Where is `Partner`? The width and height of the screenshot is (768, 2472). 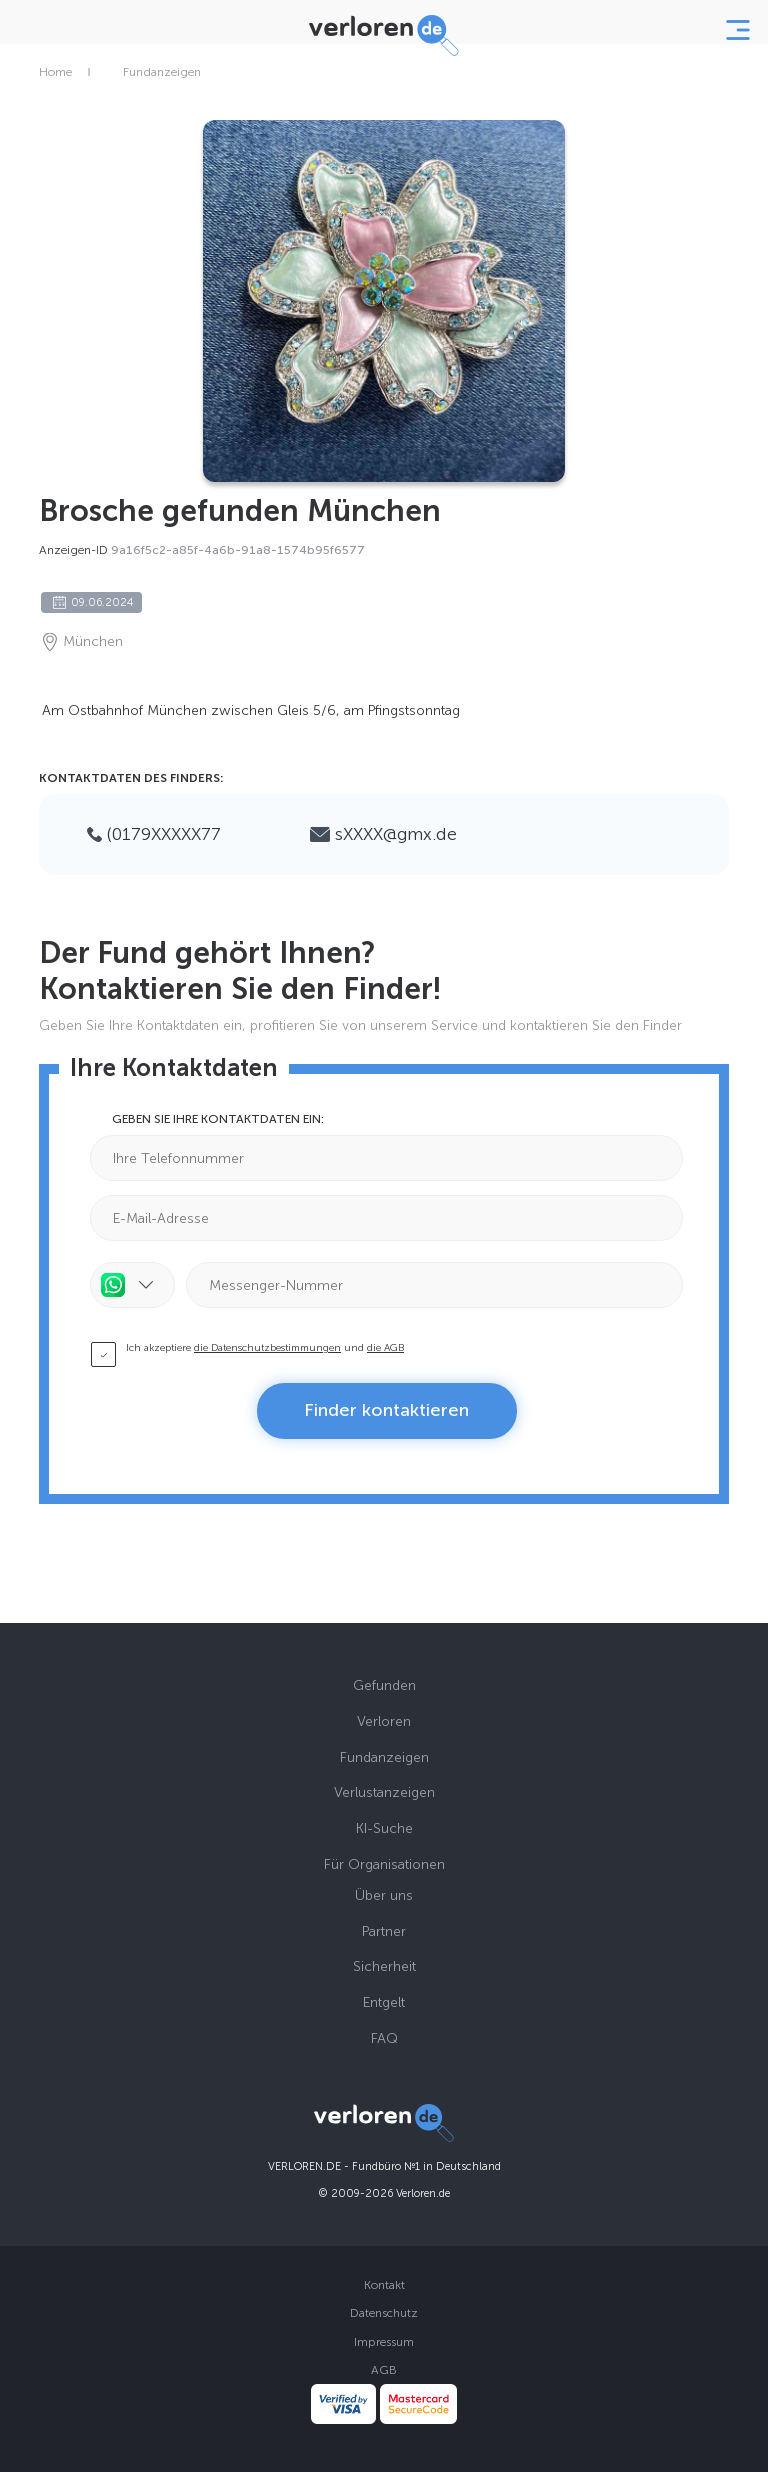
Partner is located at coordinates (384, 1931).